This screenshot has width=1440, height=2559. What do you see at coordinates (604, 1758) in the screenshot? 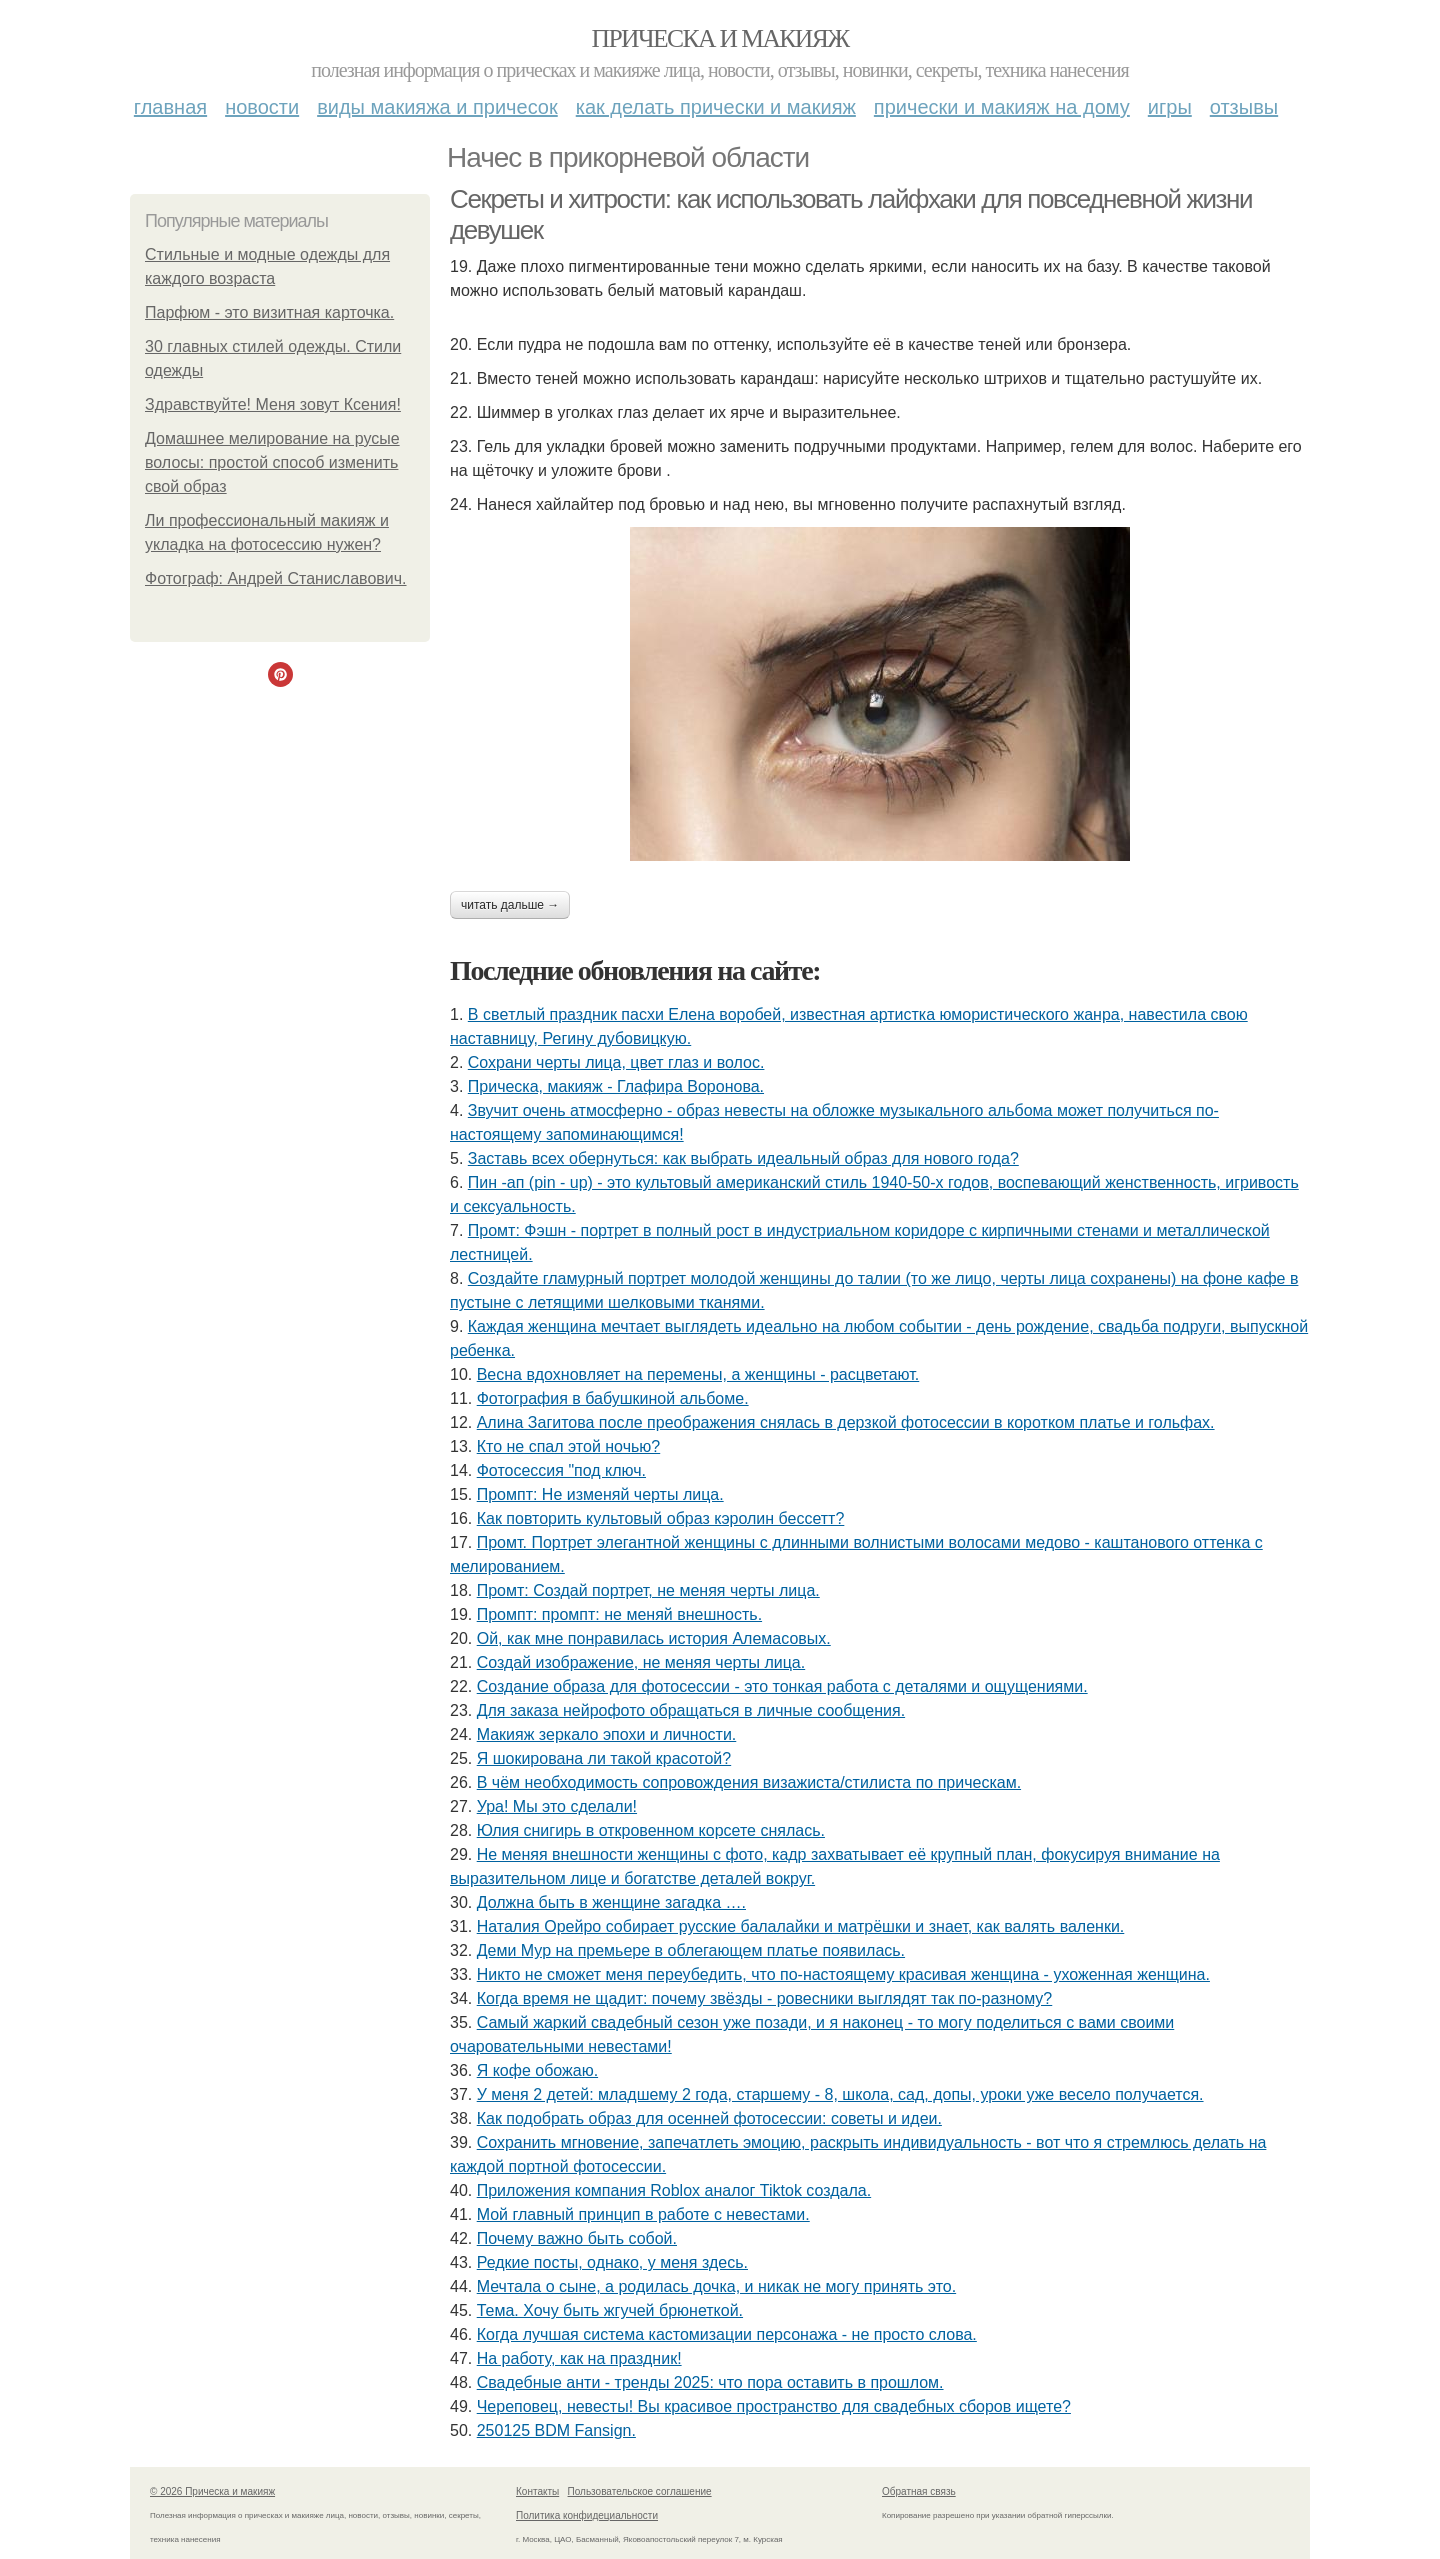
I see `Я шокирована ли такой красотой?` at bounding box center [604, 1758].